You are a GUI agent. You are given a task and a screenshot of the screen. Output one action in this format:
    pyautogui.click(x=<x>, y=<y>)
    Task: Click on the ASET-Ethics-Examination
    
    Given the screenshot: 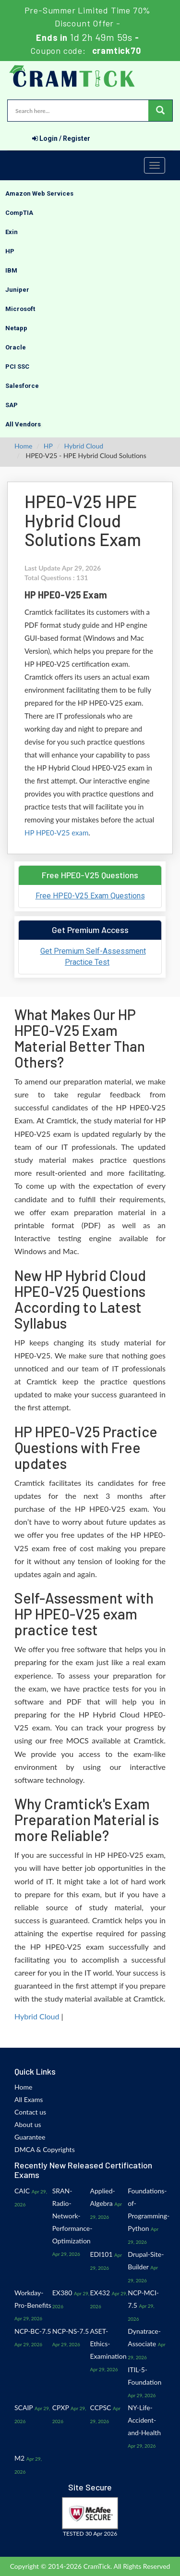 What is the action you would take?
    pyautogui.click(x=108, y=2343)
    